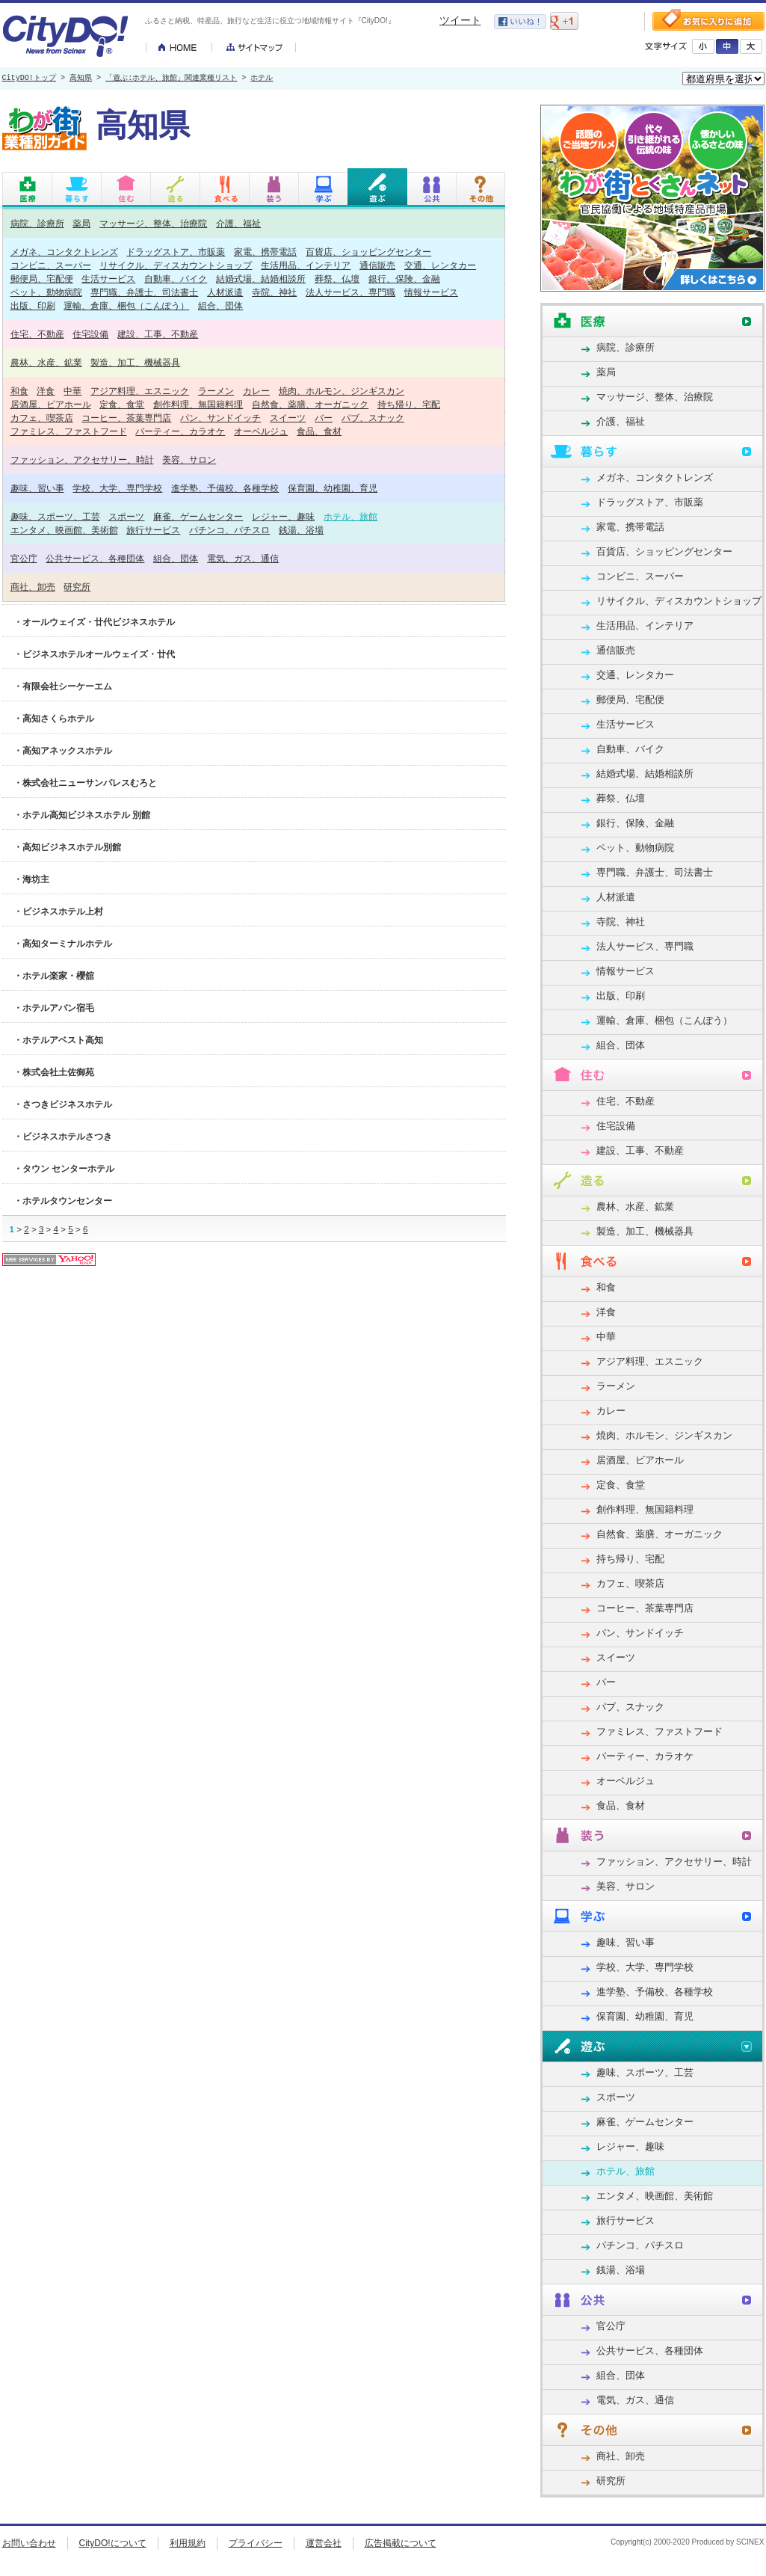 The image size is (766, 2576). Describe the element at coordinates (153, 530) in the screenshot. I see `旅行サービス` at that location.